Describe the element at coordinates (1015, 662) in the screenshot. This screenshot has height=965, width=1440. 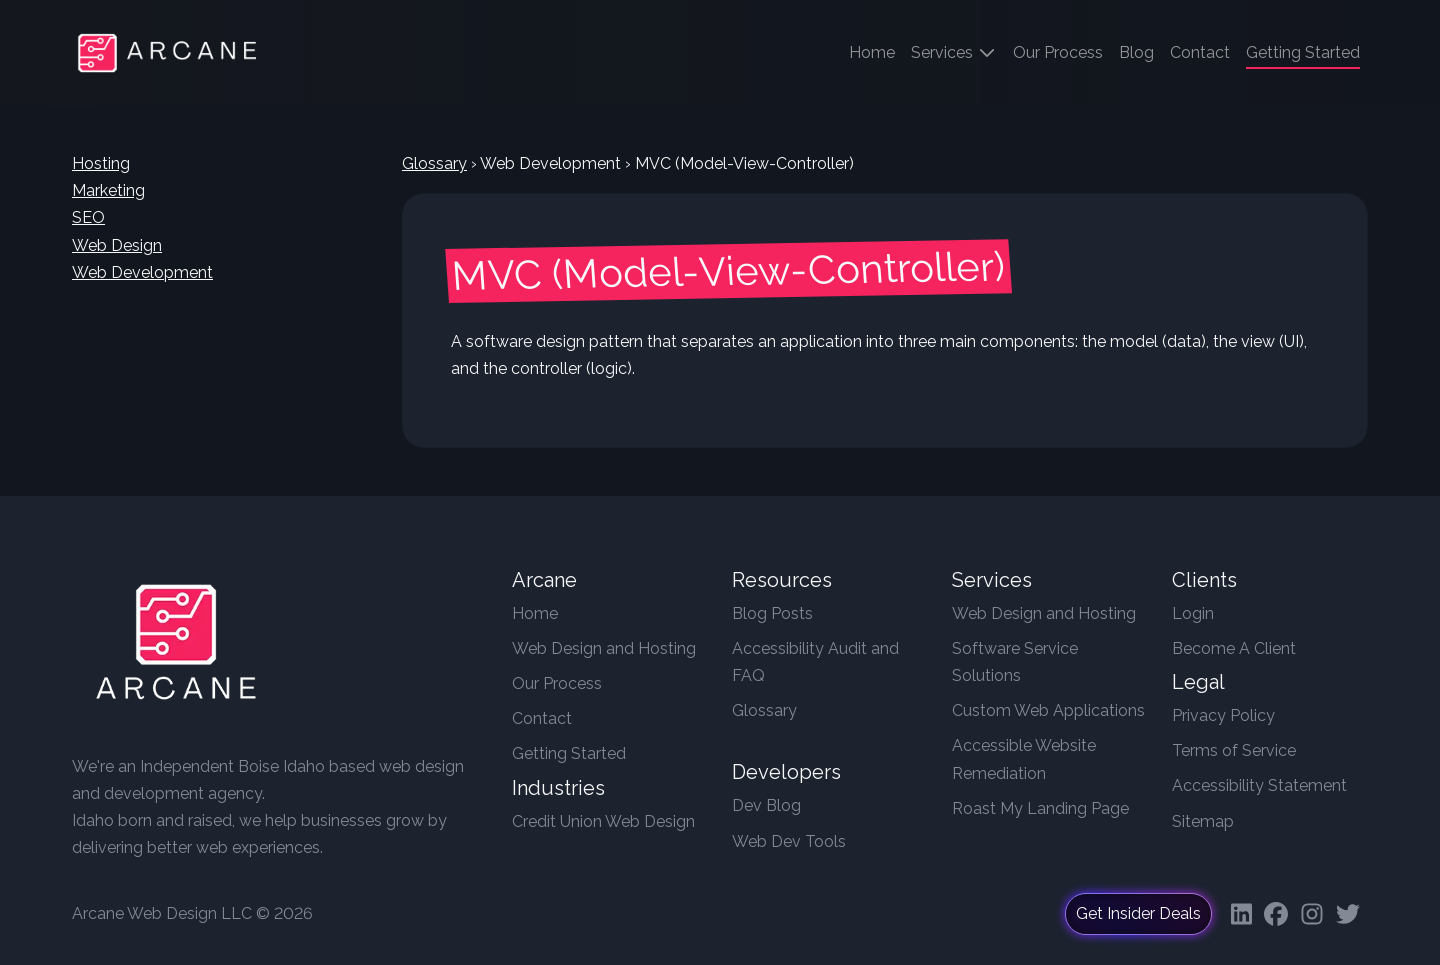
I see `Software Service Solutions` at that location.